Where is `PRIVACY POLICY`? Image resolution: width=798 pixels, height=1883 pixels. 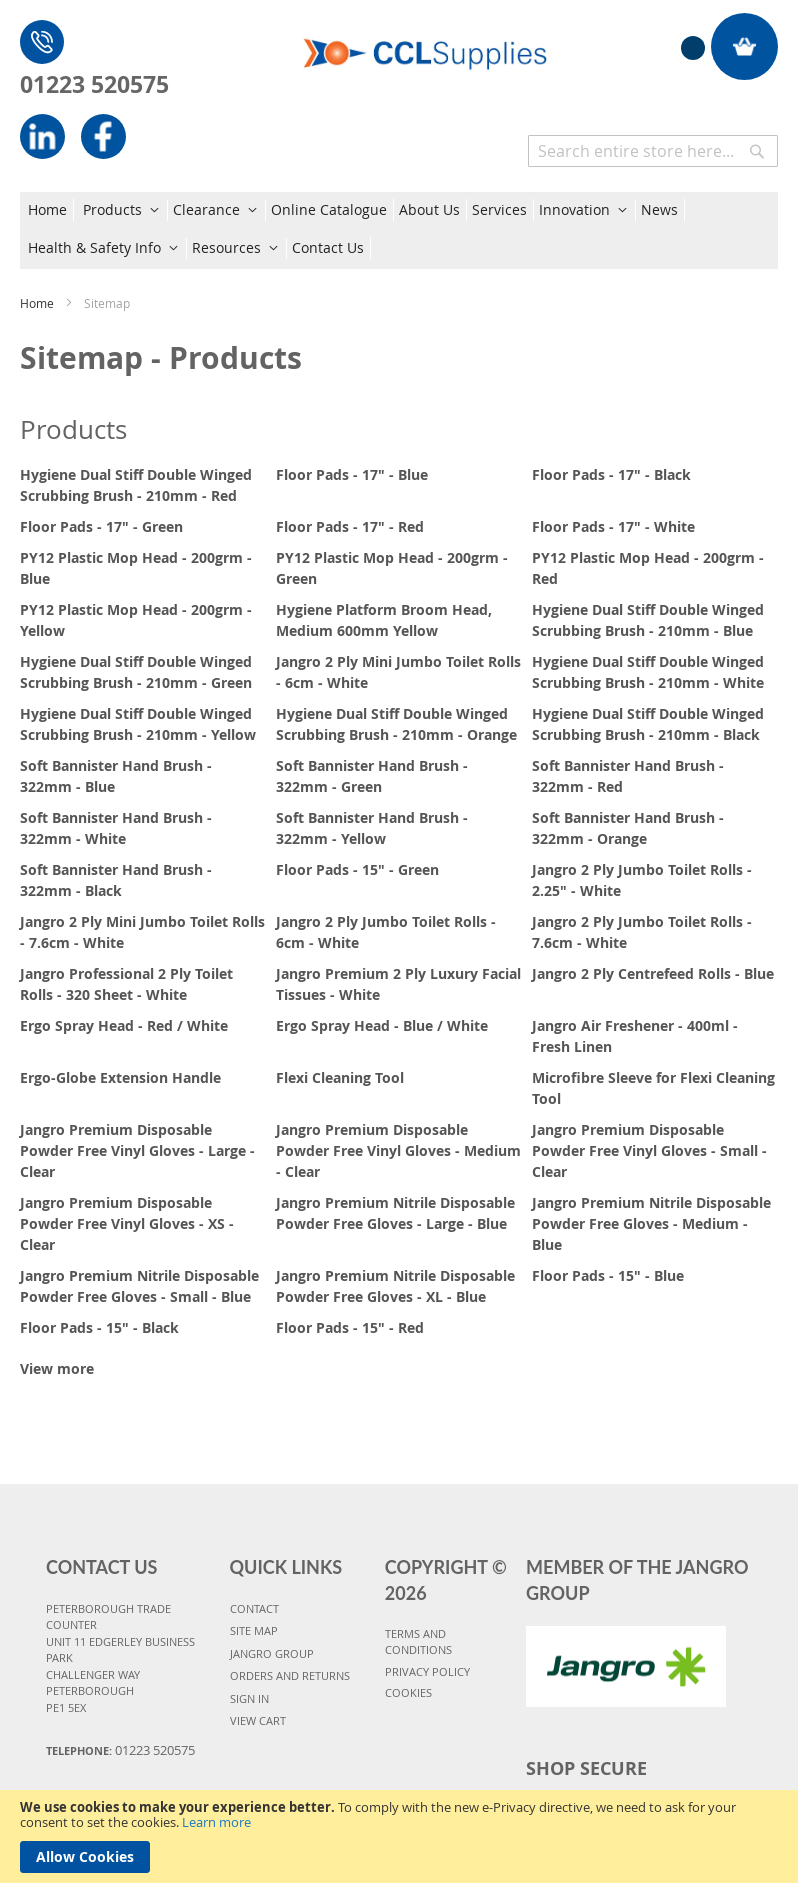
PRIVACY POLICY is located at coordinates (427, 1671).